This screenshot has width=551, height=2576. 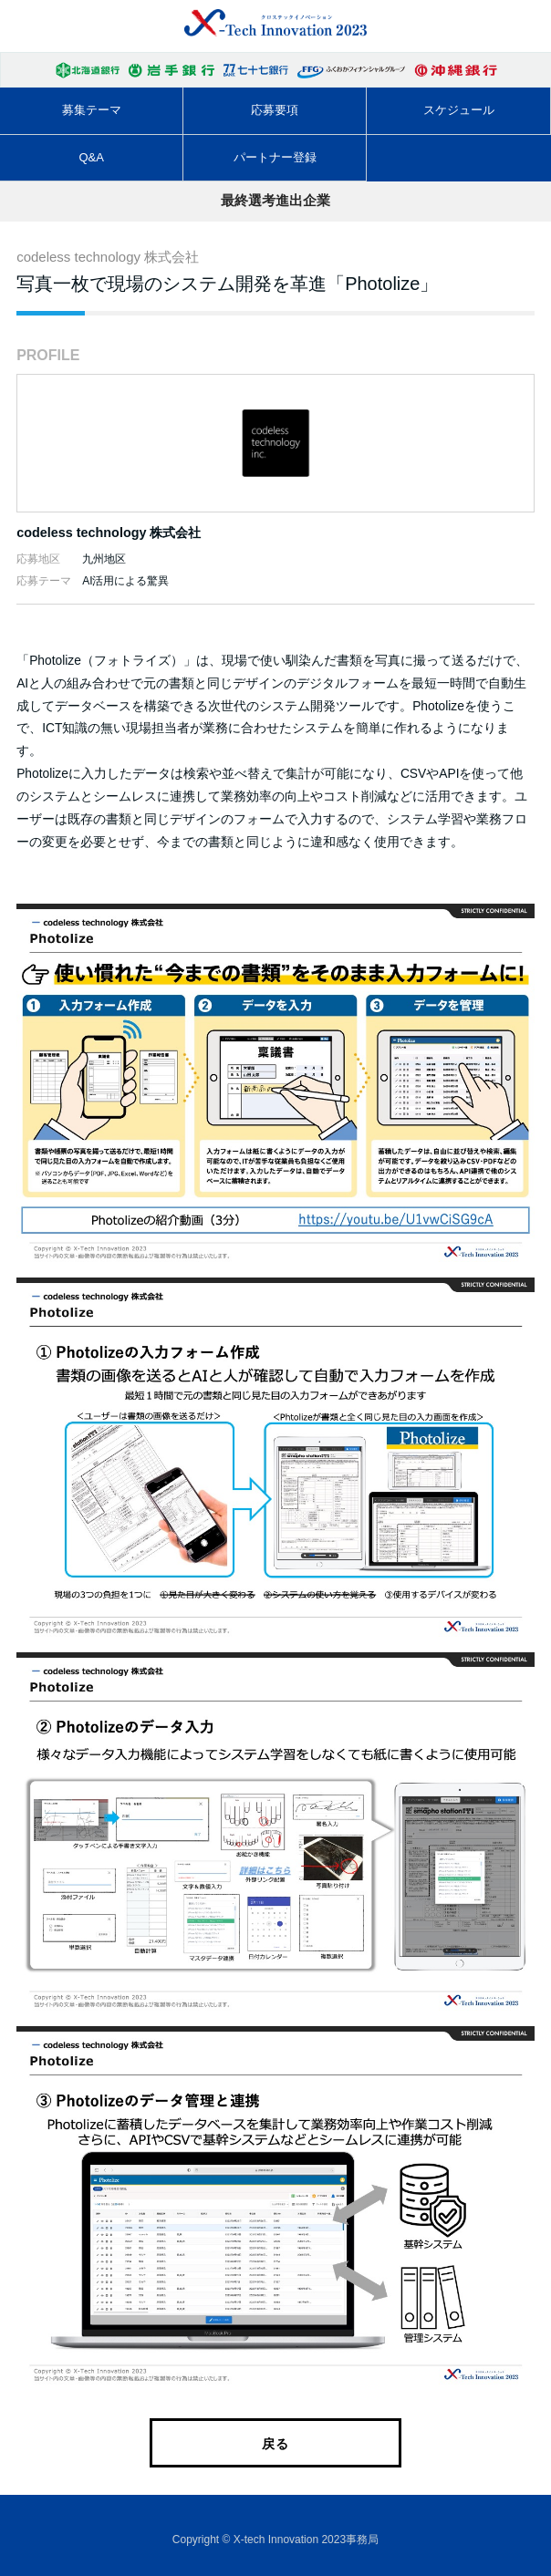 I want to click on 募集テーマ, so click(x=91, y=110).